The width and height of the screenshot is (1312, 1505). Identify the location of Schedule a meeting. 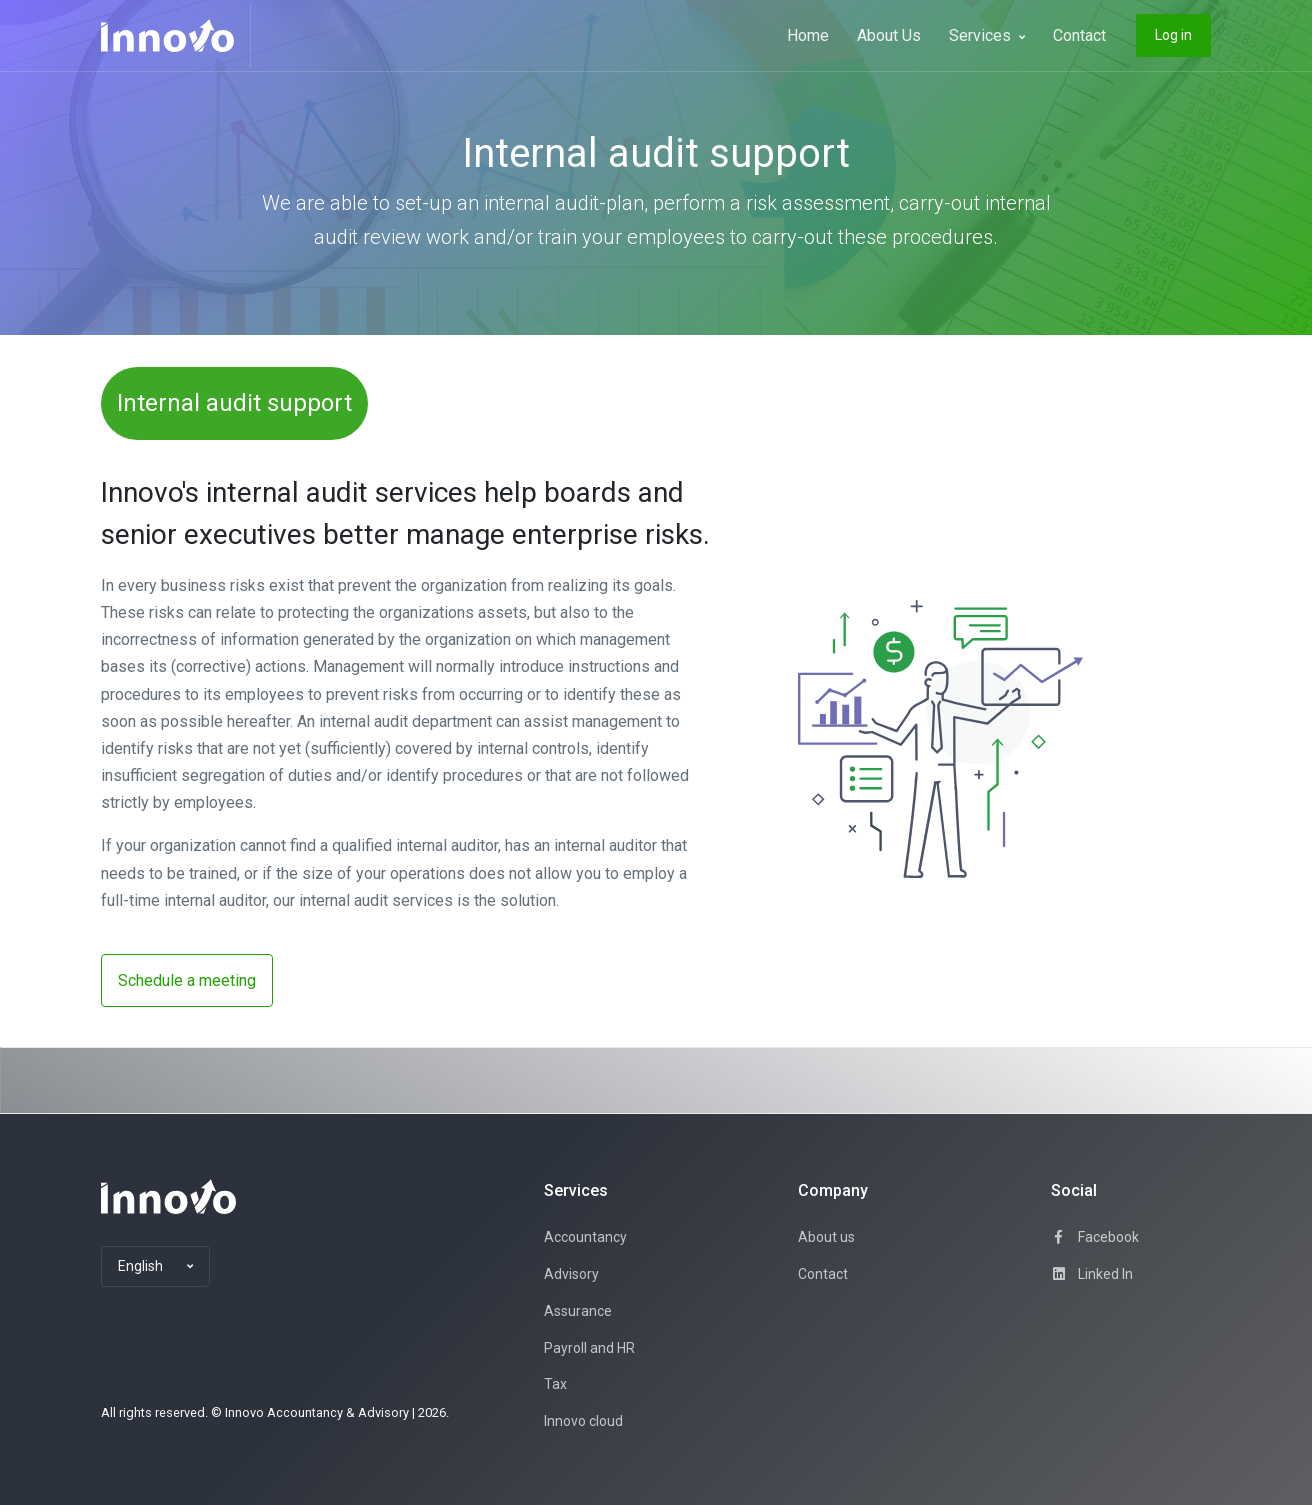
(187, 980).